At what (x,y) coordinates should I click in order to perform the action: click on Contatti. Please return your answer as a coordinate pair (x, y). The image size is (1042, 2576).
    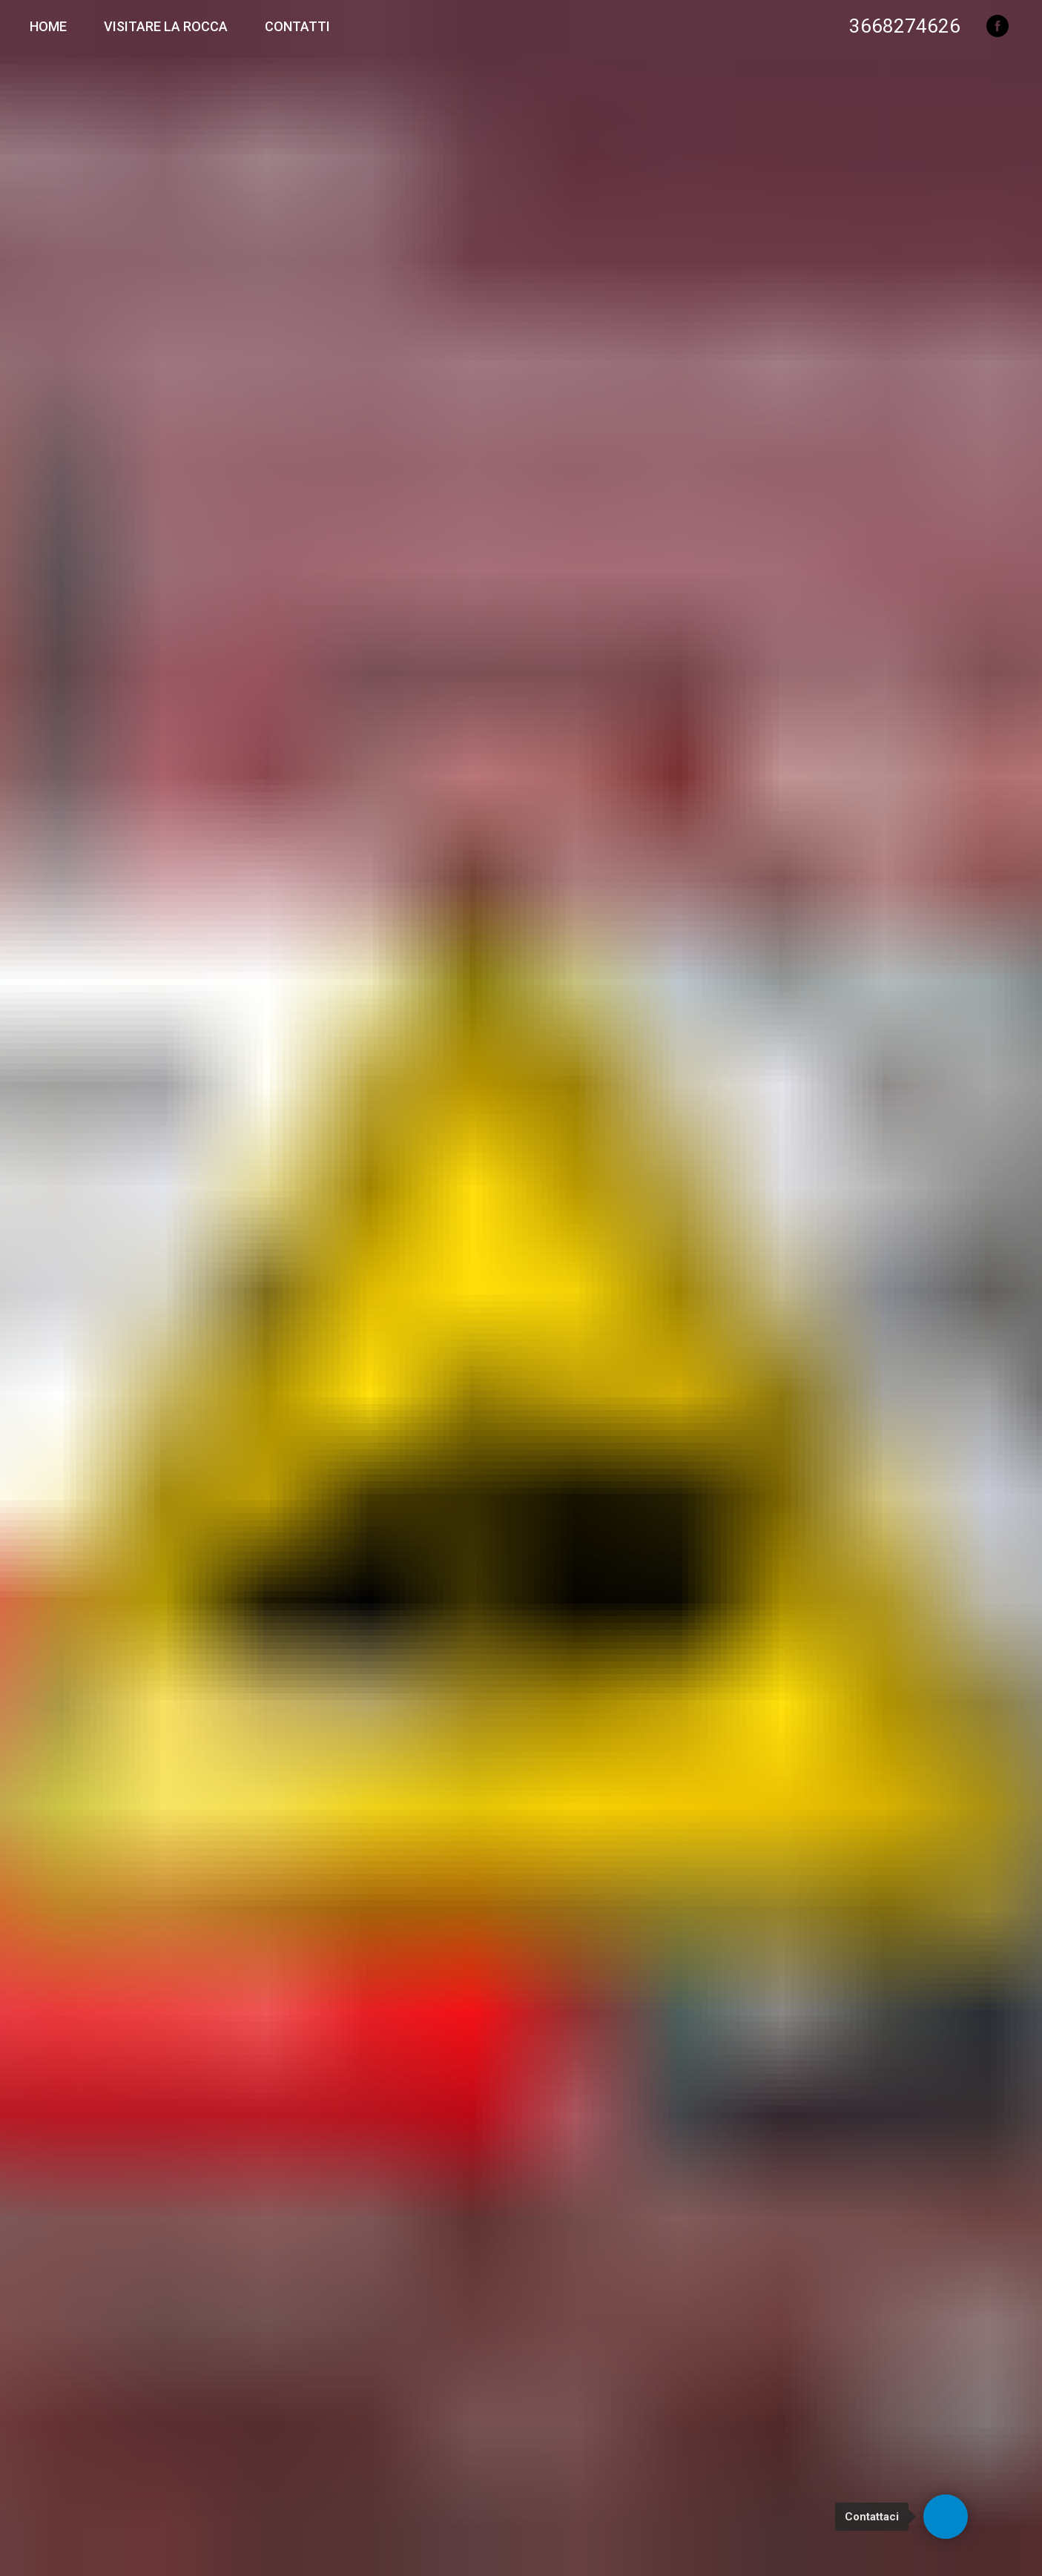
    Looking at the image, I should click on (297, 26).